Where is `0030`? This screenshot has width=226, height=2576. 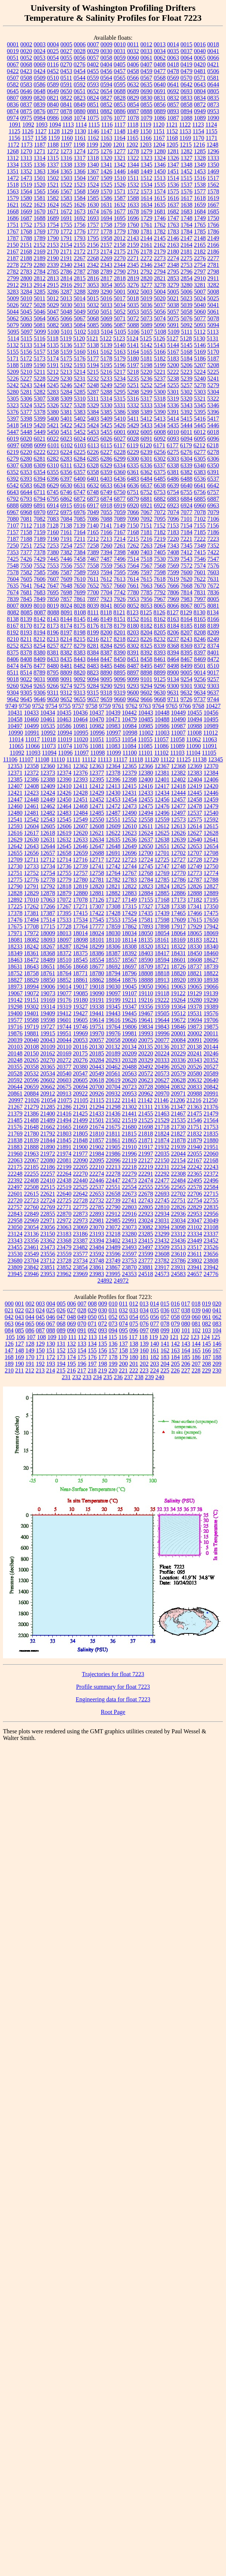 0030 is located at coordinates (106, 51).